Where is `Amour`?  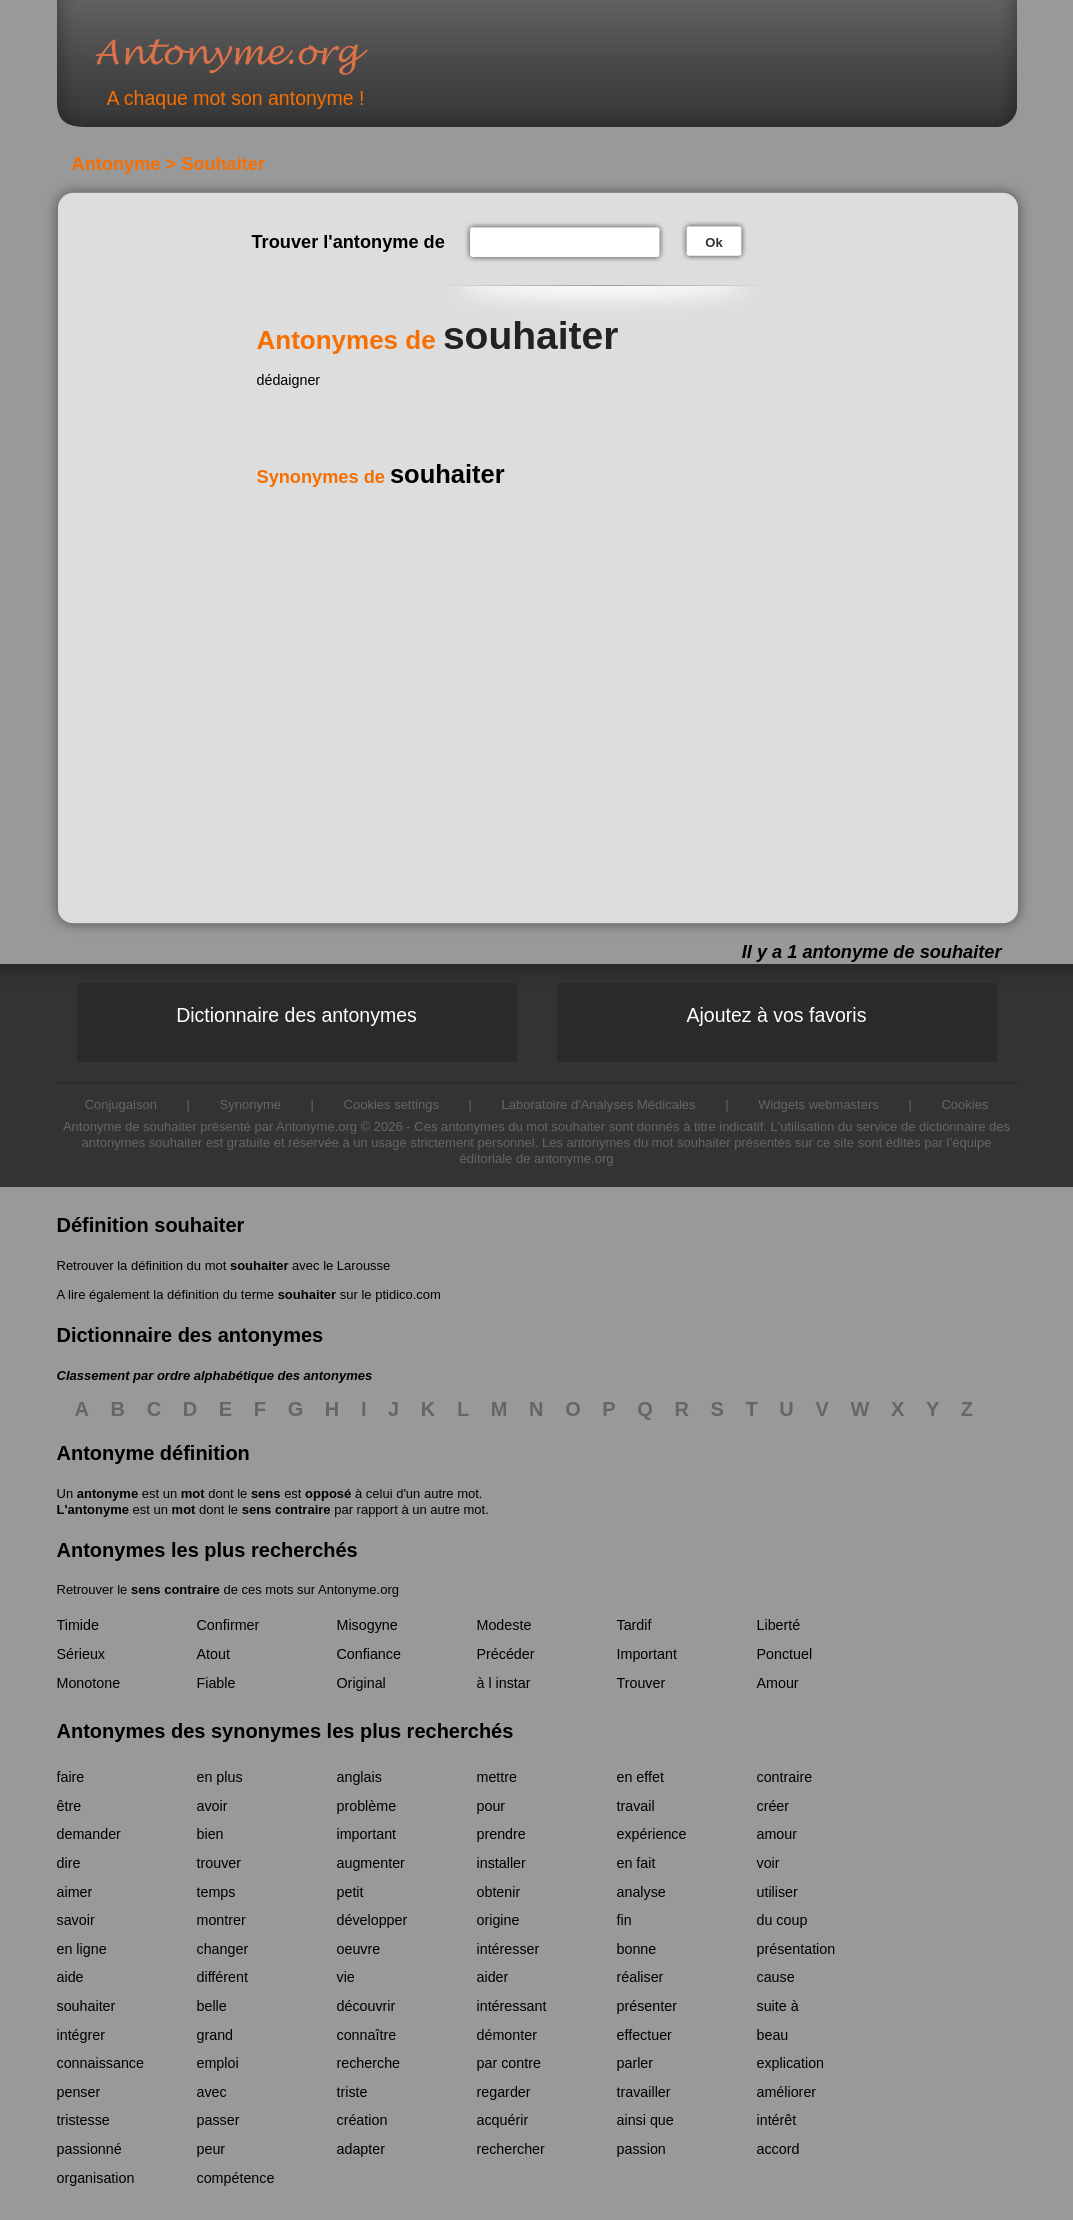 Amour is located at coordinates (778, 1683).